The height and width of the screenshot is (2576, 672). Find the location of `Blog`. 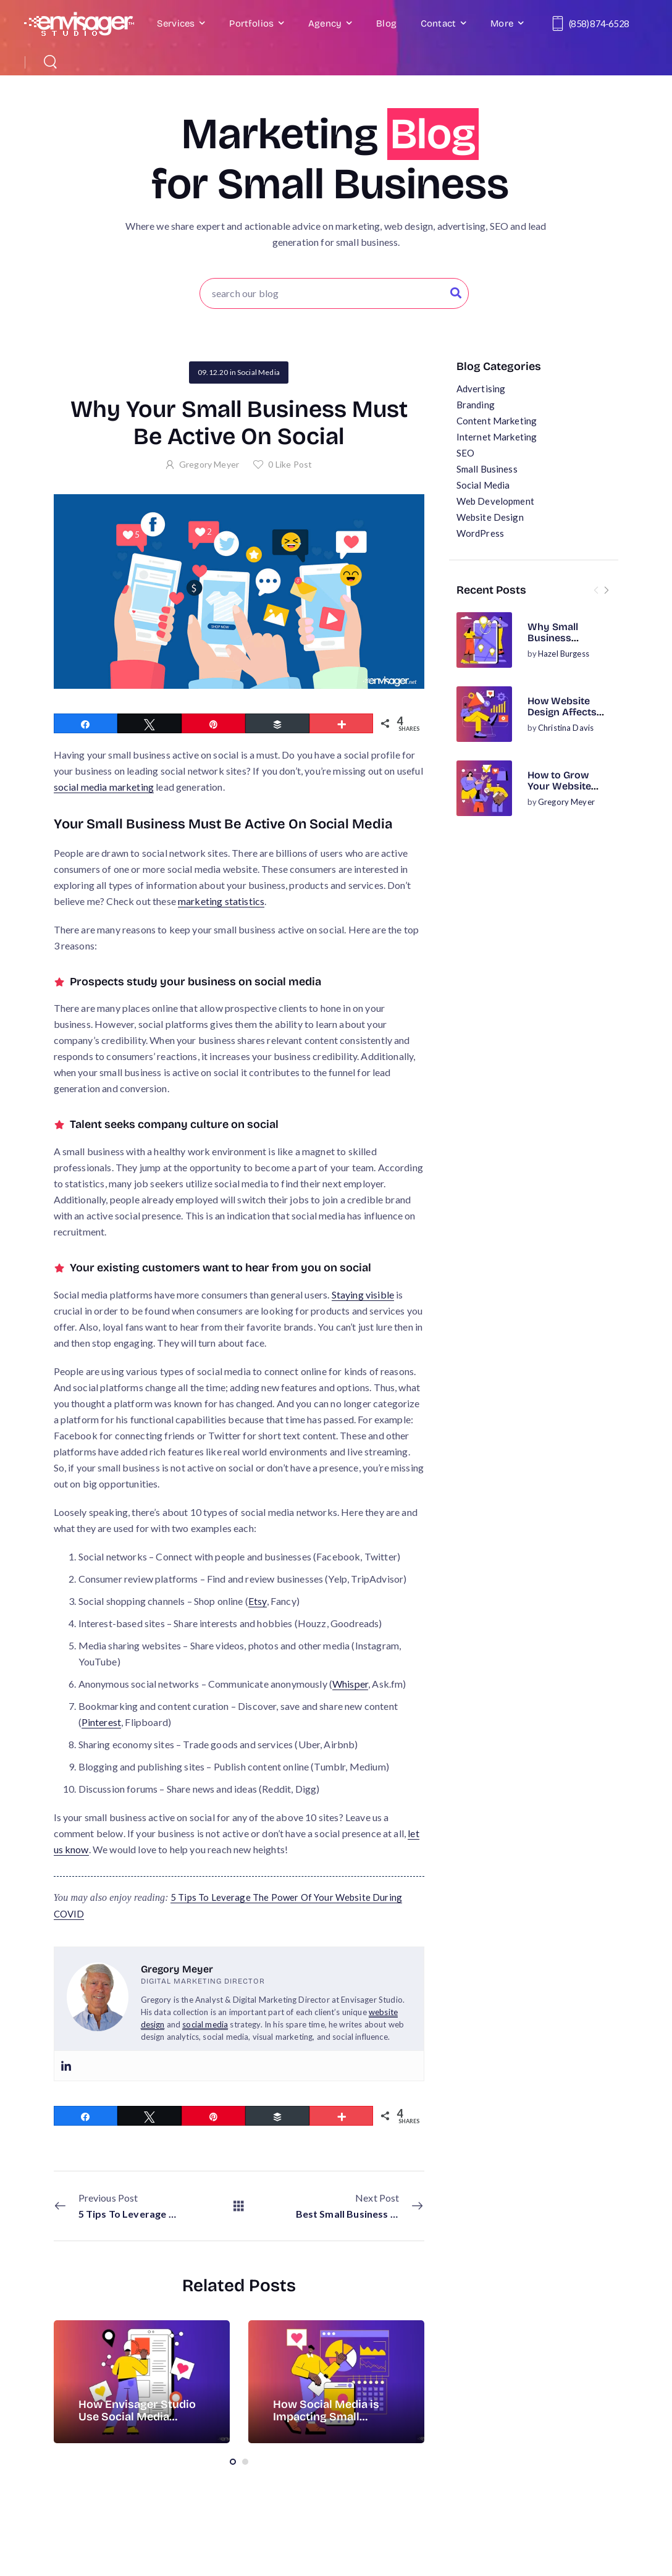

Blog is located at coordinates (386, 23).